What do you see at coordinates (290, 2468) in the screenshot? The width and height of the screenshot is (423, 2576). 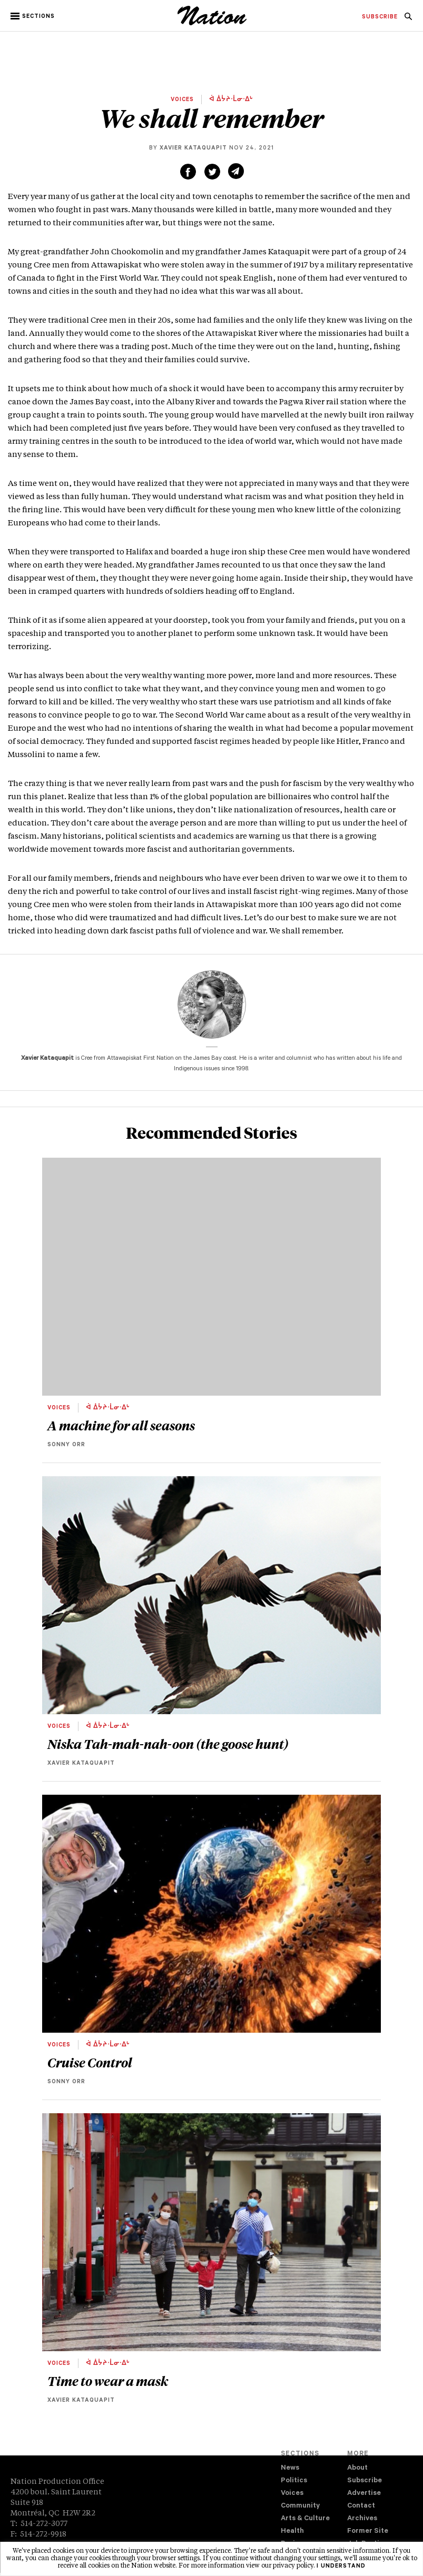 I see `News [navigation News]` at bounding box center [290, 2468].